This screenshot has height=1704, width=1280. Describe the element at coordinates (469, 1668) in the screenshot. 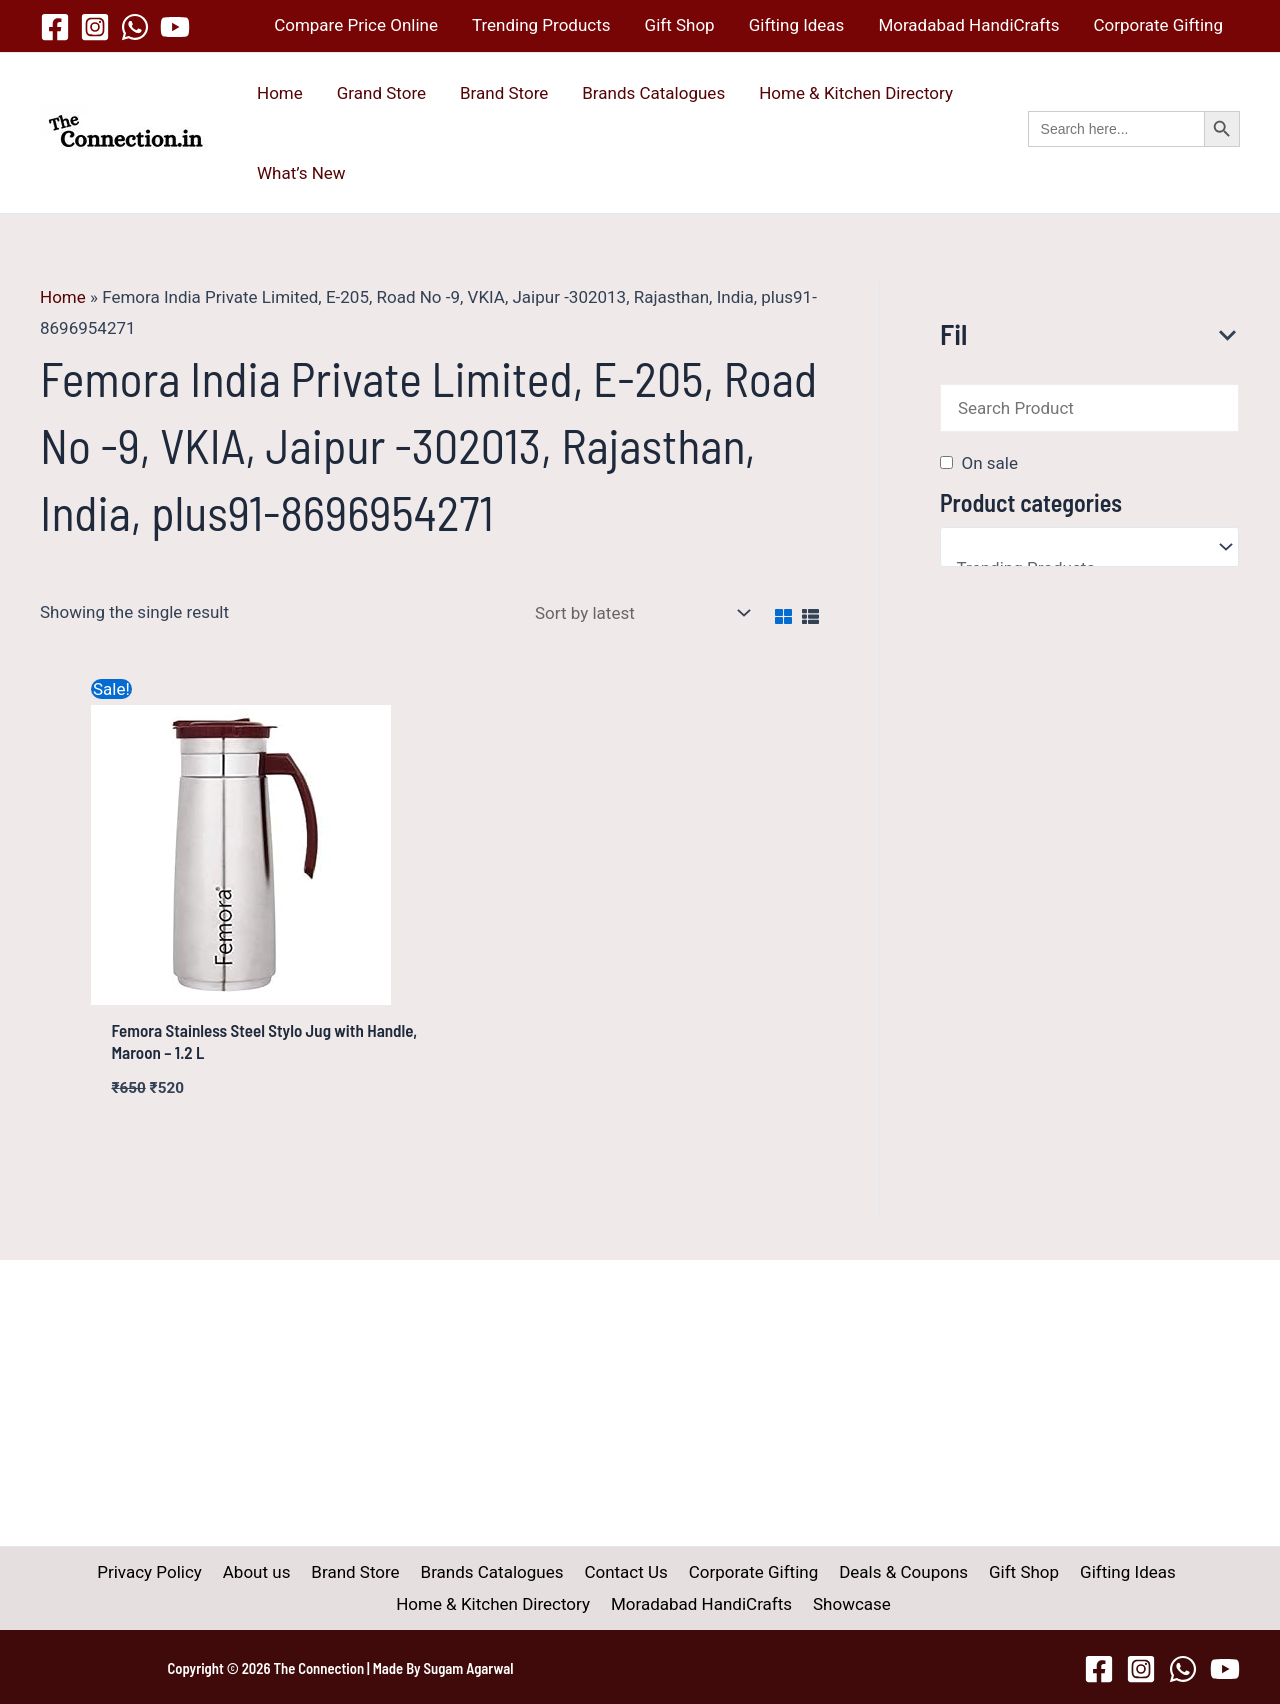

I see `Sugam Agarwal` at that location.